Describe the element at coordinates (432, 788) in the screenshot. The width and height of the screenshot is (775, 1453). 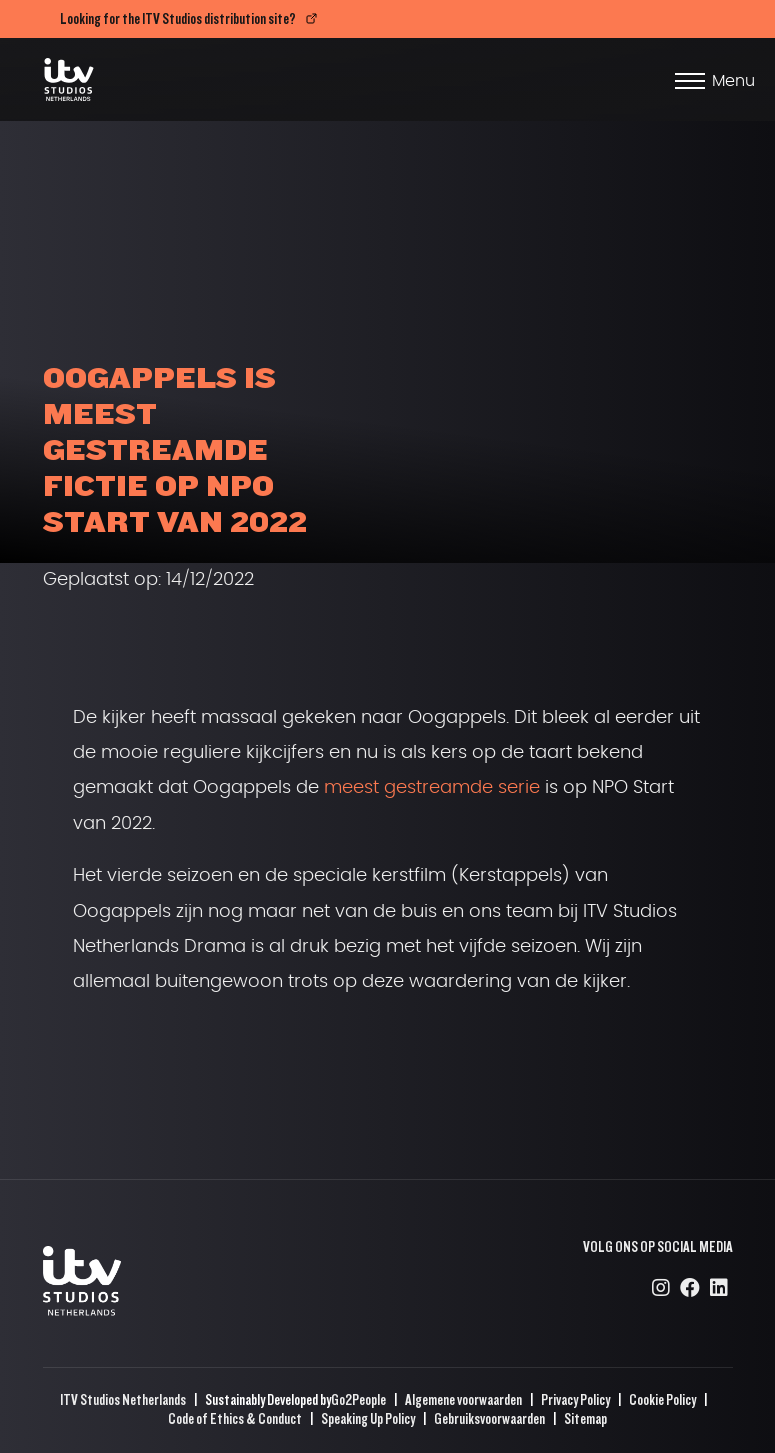
I see `meest gestreamde serie` at that location.